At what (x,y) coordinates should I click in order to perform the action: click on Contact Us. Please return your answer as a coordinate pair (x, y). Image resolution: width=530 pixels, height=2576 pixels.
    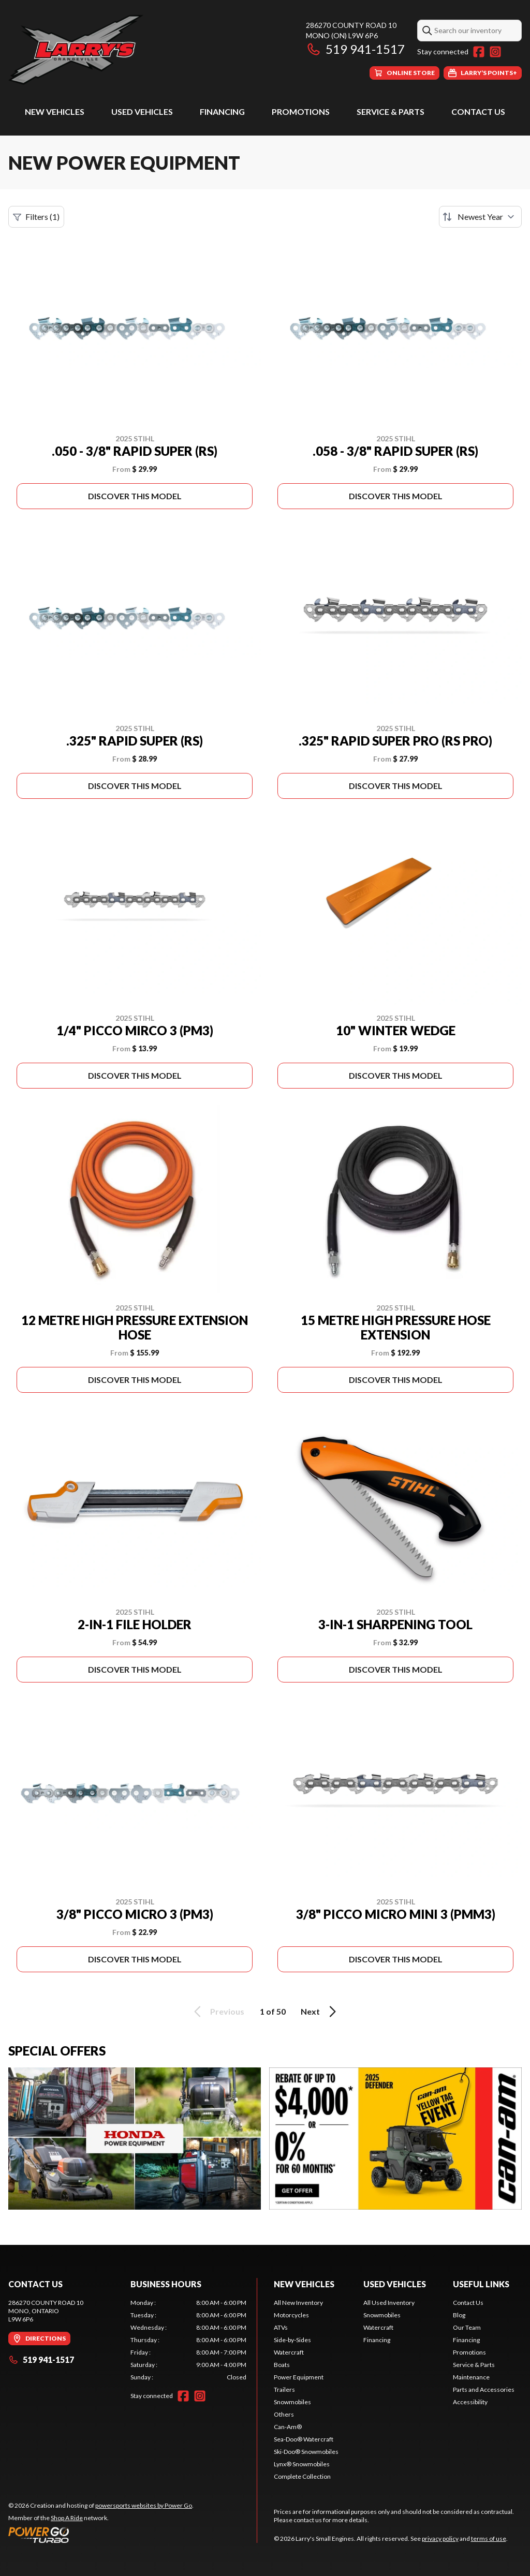
    Looking at the image, I should click on (478, 111).